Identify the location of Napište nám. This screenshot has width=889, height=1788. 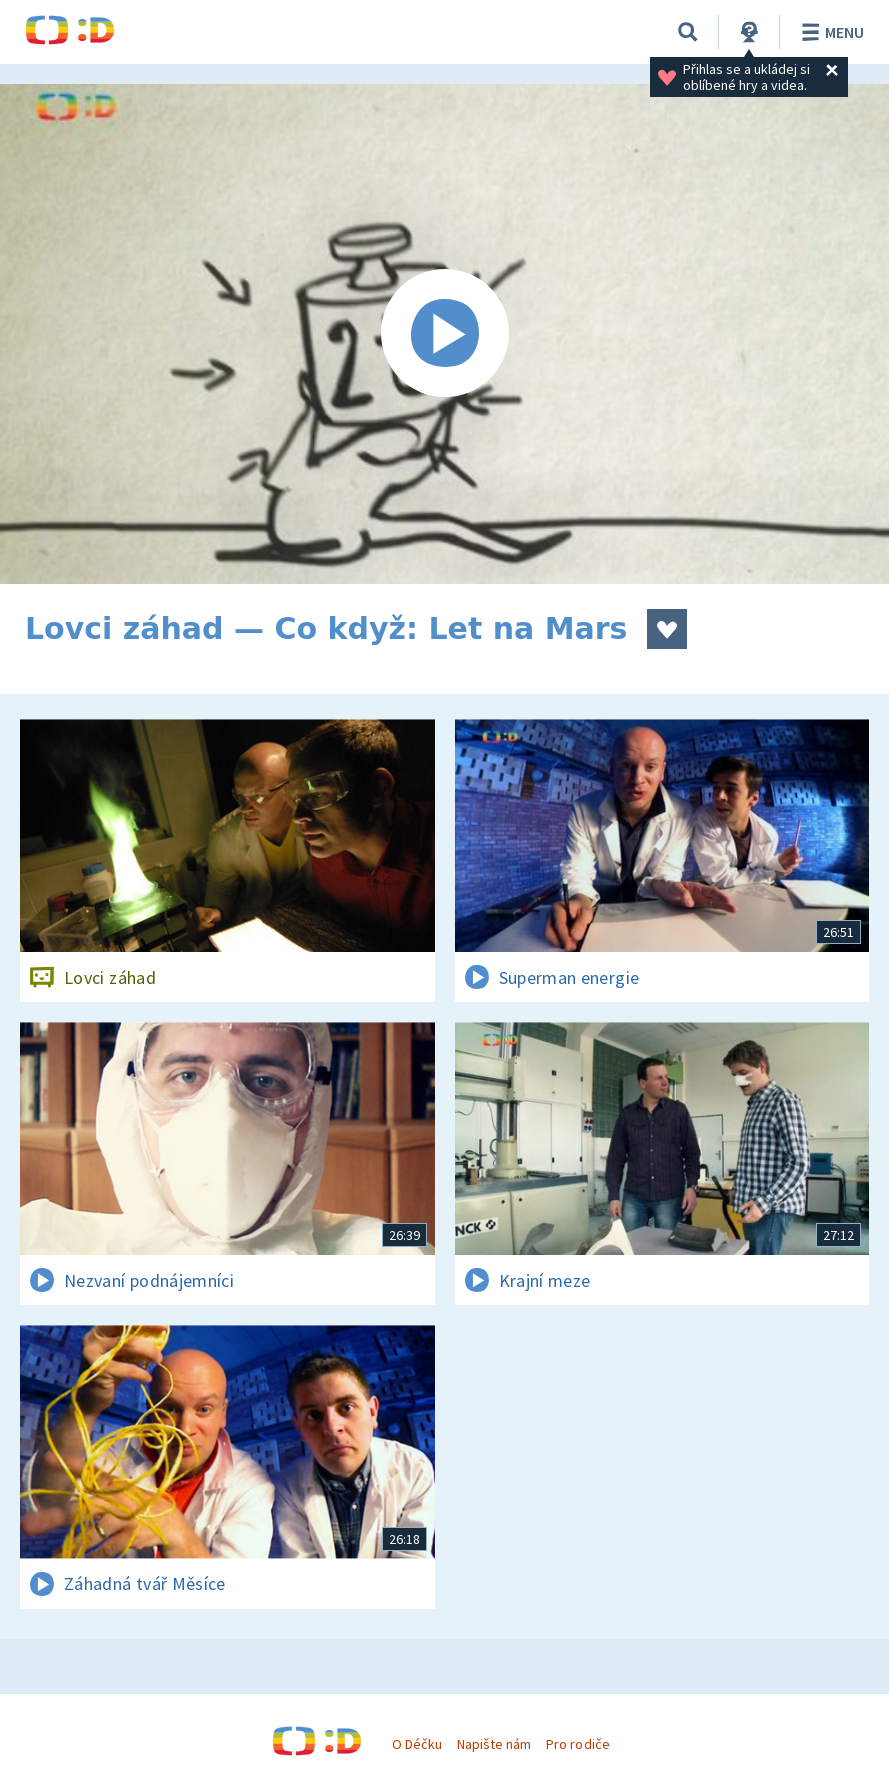
(494, 1744).